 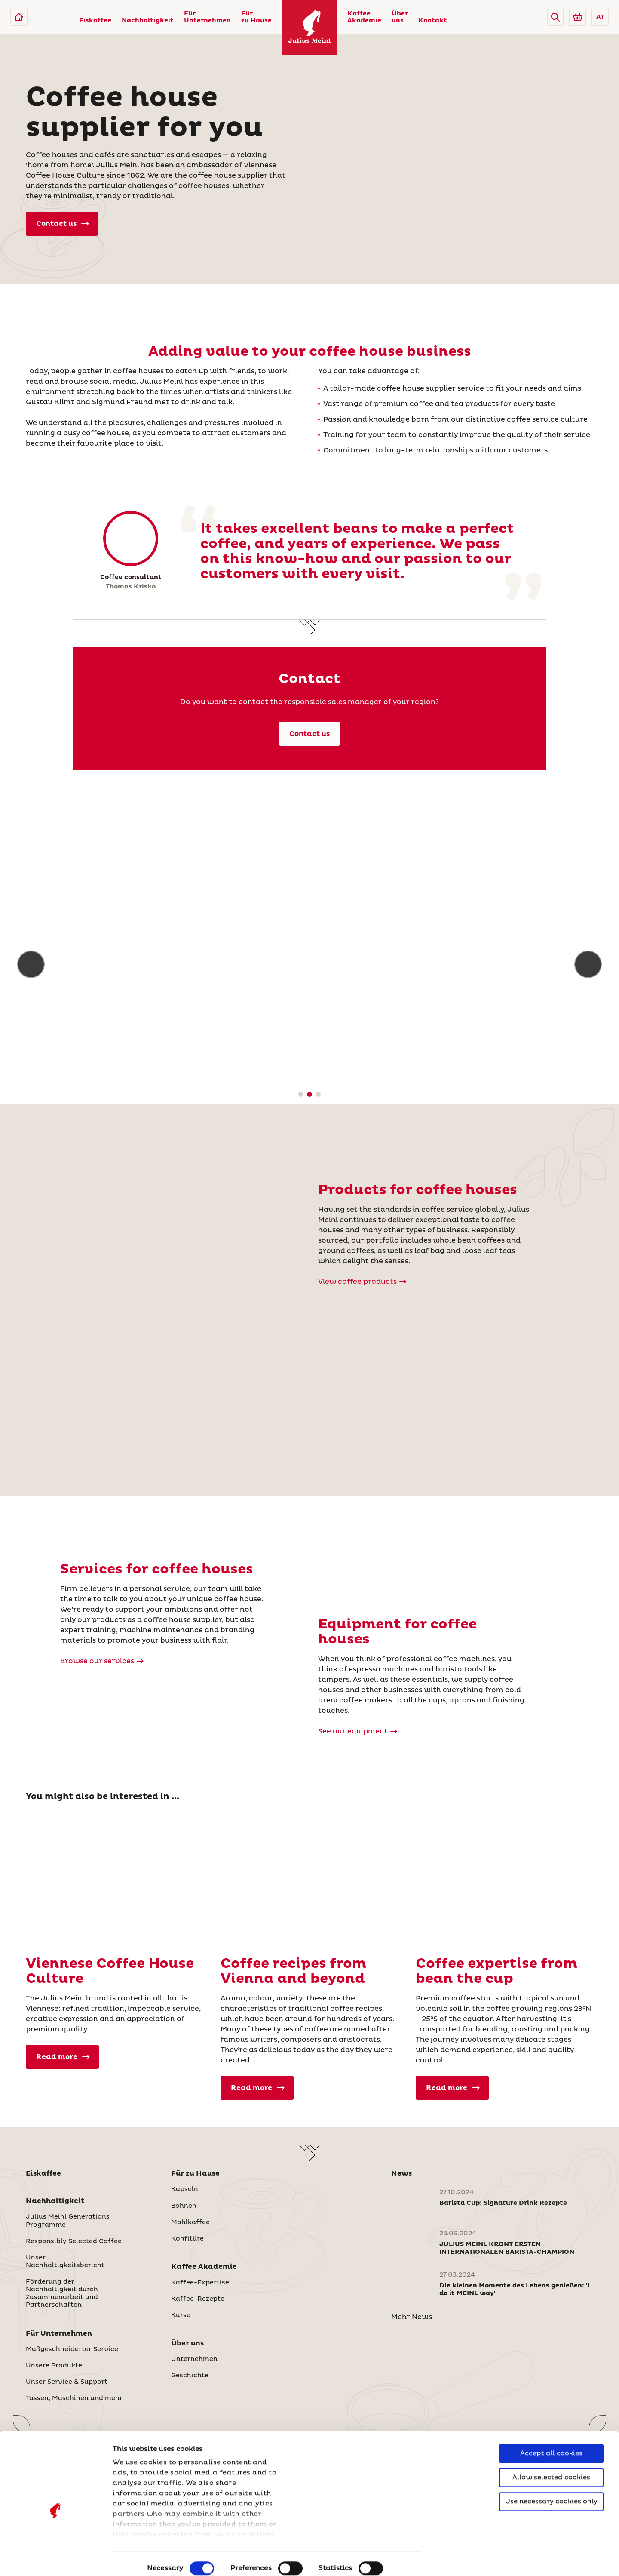 I want to click on Unser Service & Support, so click(x=66, y=2382).